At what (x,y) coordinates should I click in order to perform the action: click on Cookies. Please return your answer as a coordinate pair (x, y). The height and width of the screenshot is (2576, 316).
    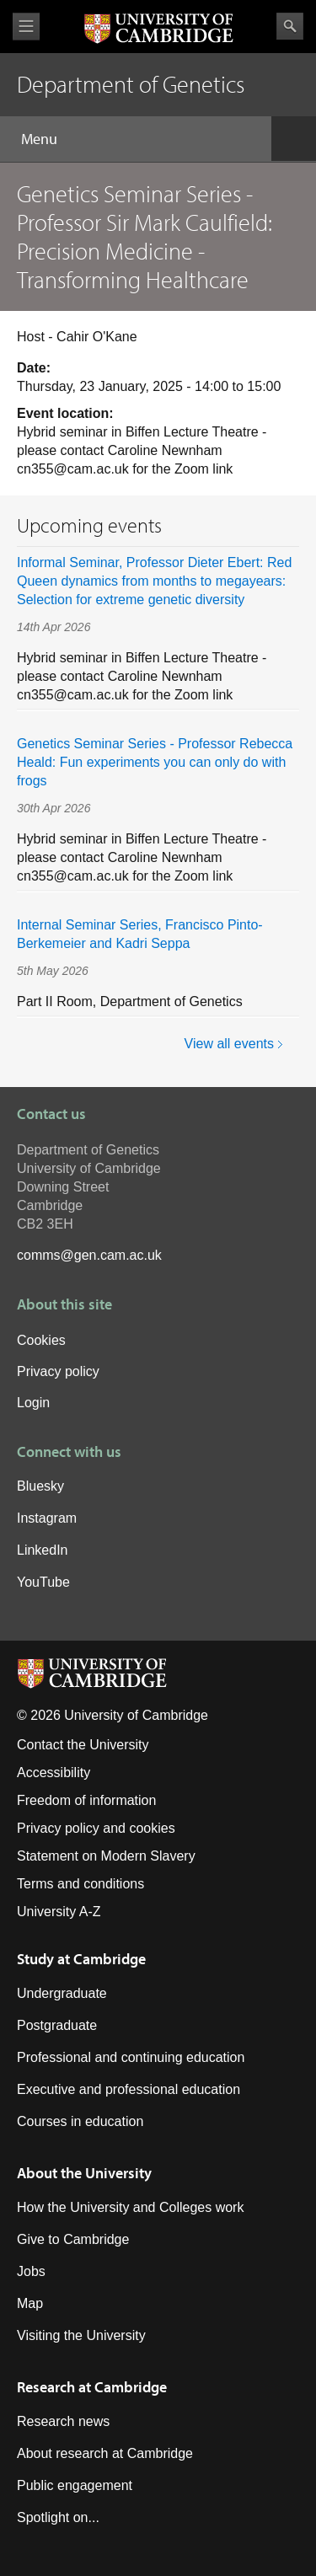
    Looking at the image, I should click on (41, 1340).